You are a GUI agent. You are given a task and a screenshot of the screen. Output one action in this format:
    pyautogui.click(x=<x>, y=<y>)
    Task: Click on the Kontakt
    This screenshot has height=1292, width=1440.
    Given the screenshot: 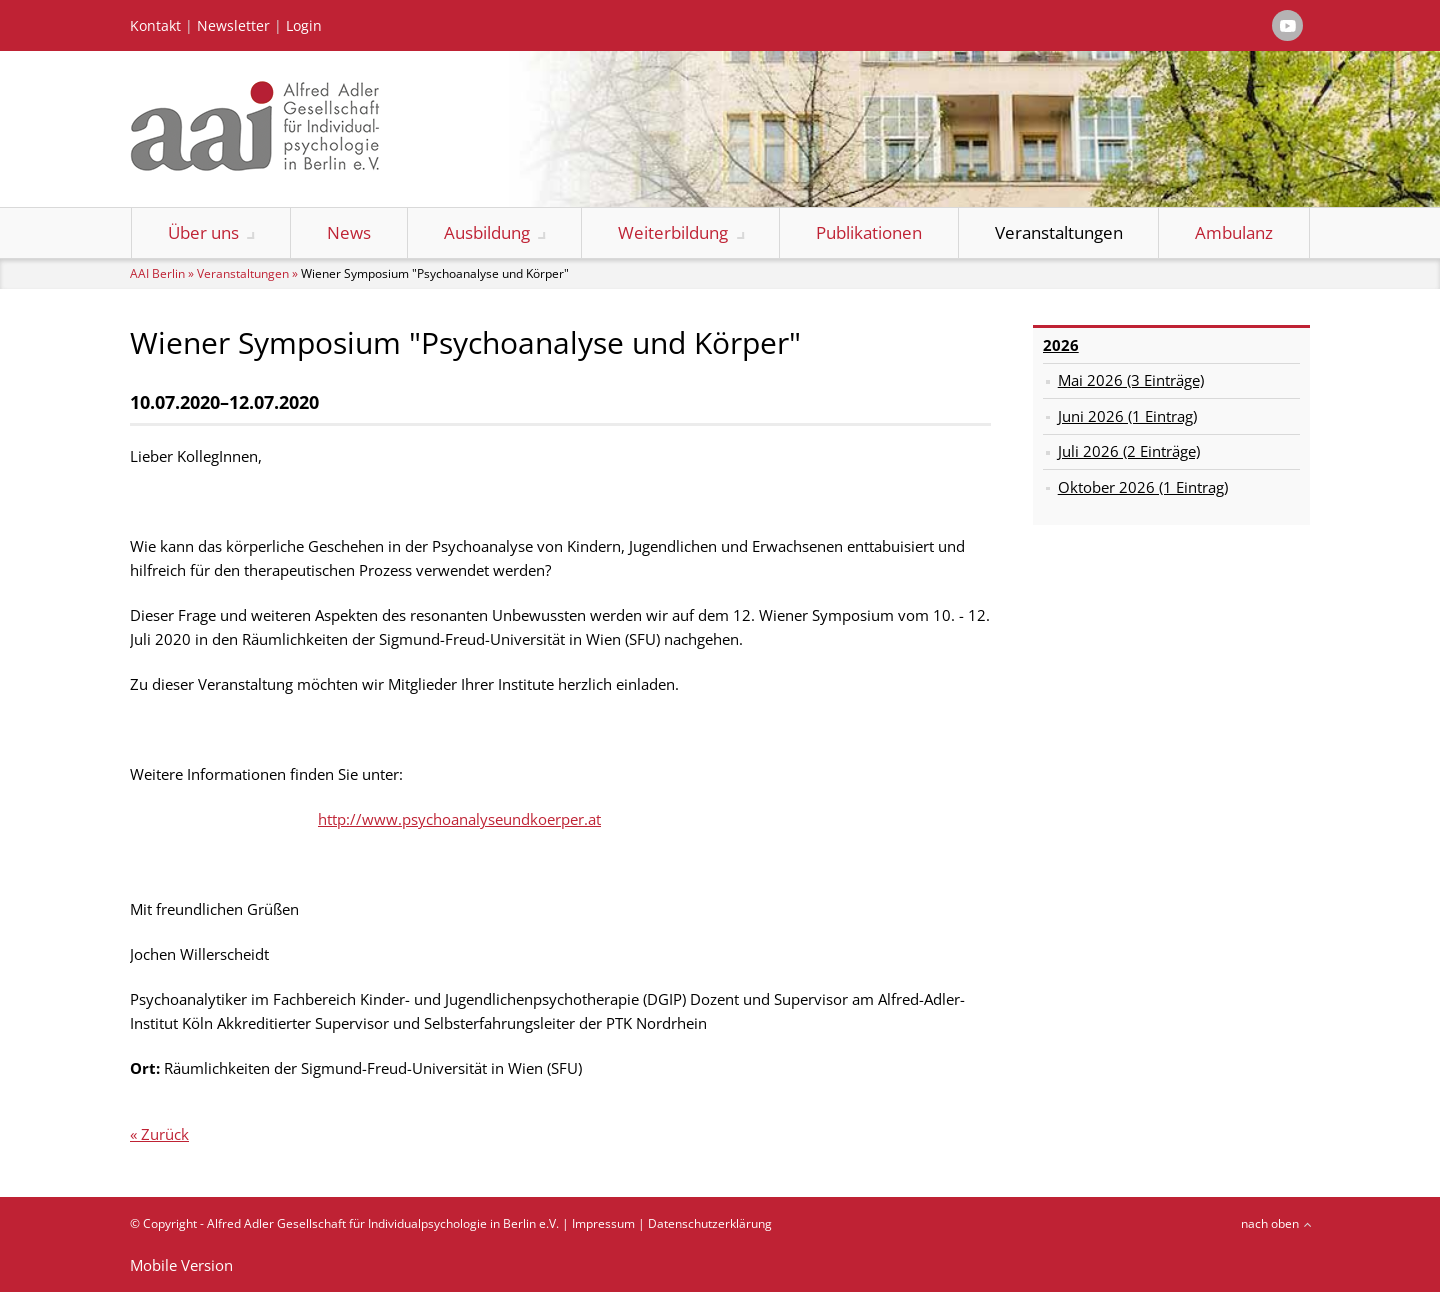 What is the action you would take?
    pyautogui.click(x=155, y=26)
    